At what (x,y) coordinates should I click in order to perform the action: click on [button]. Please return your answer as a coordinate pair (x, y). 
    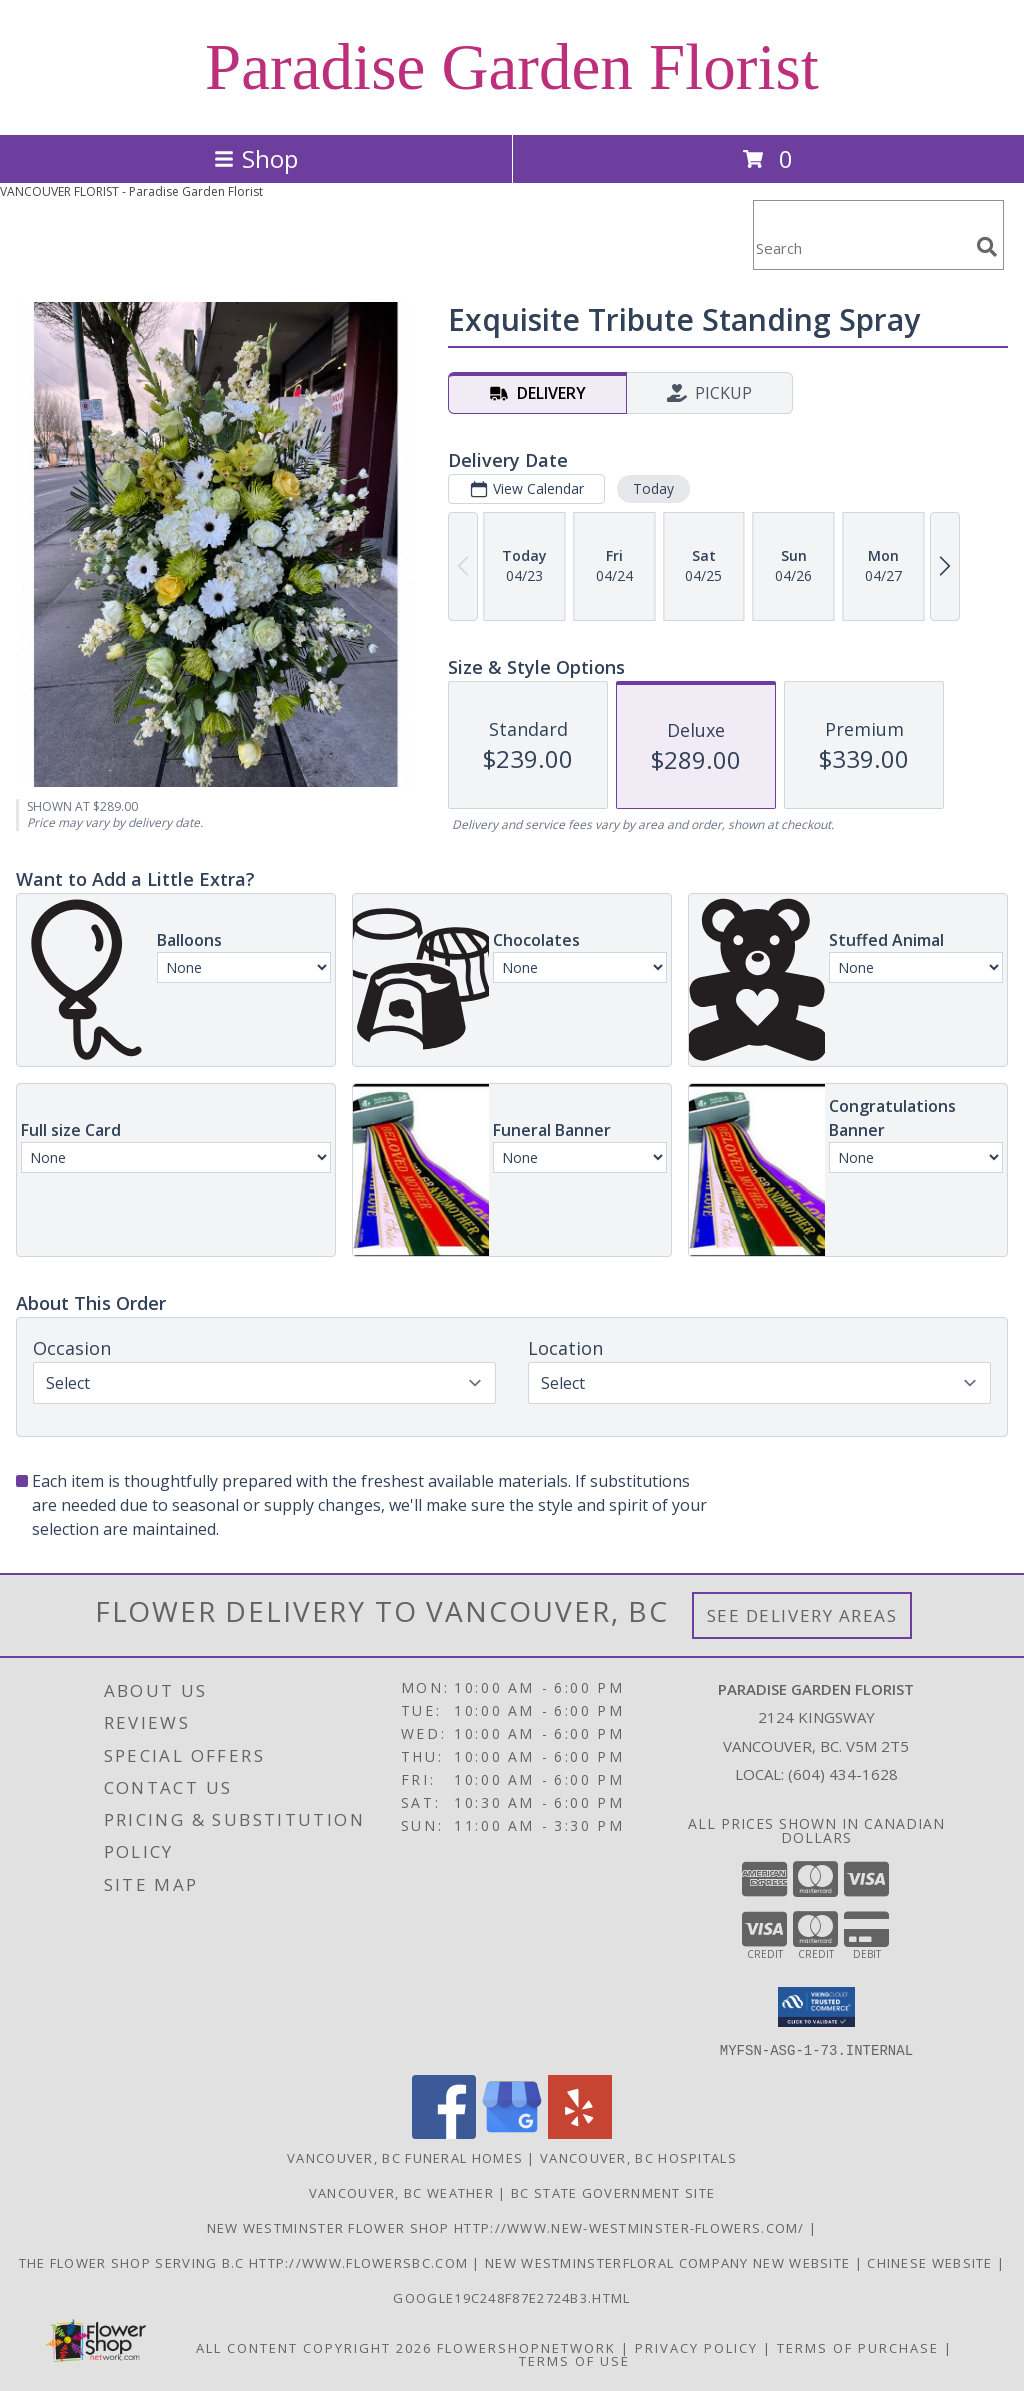
    Looking at the image, I should click on (816, 2007).